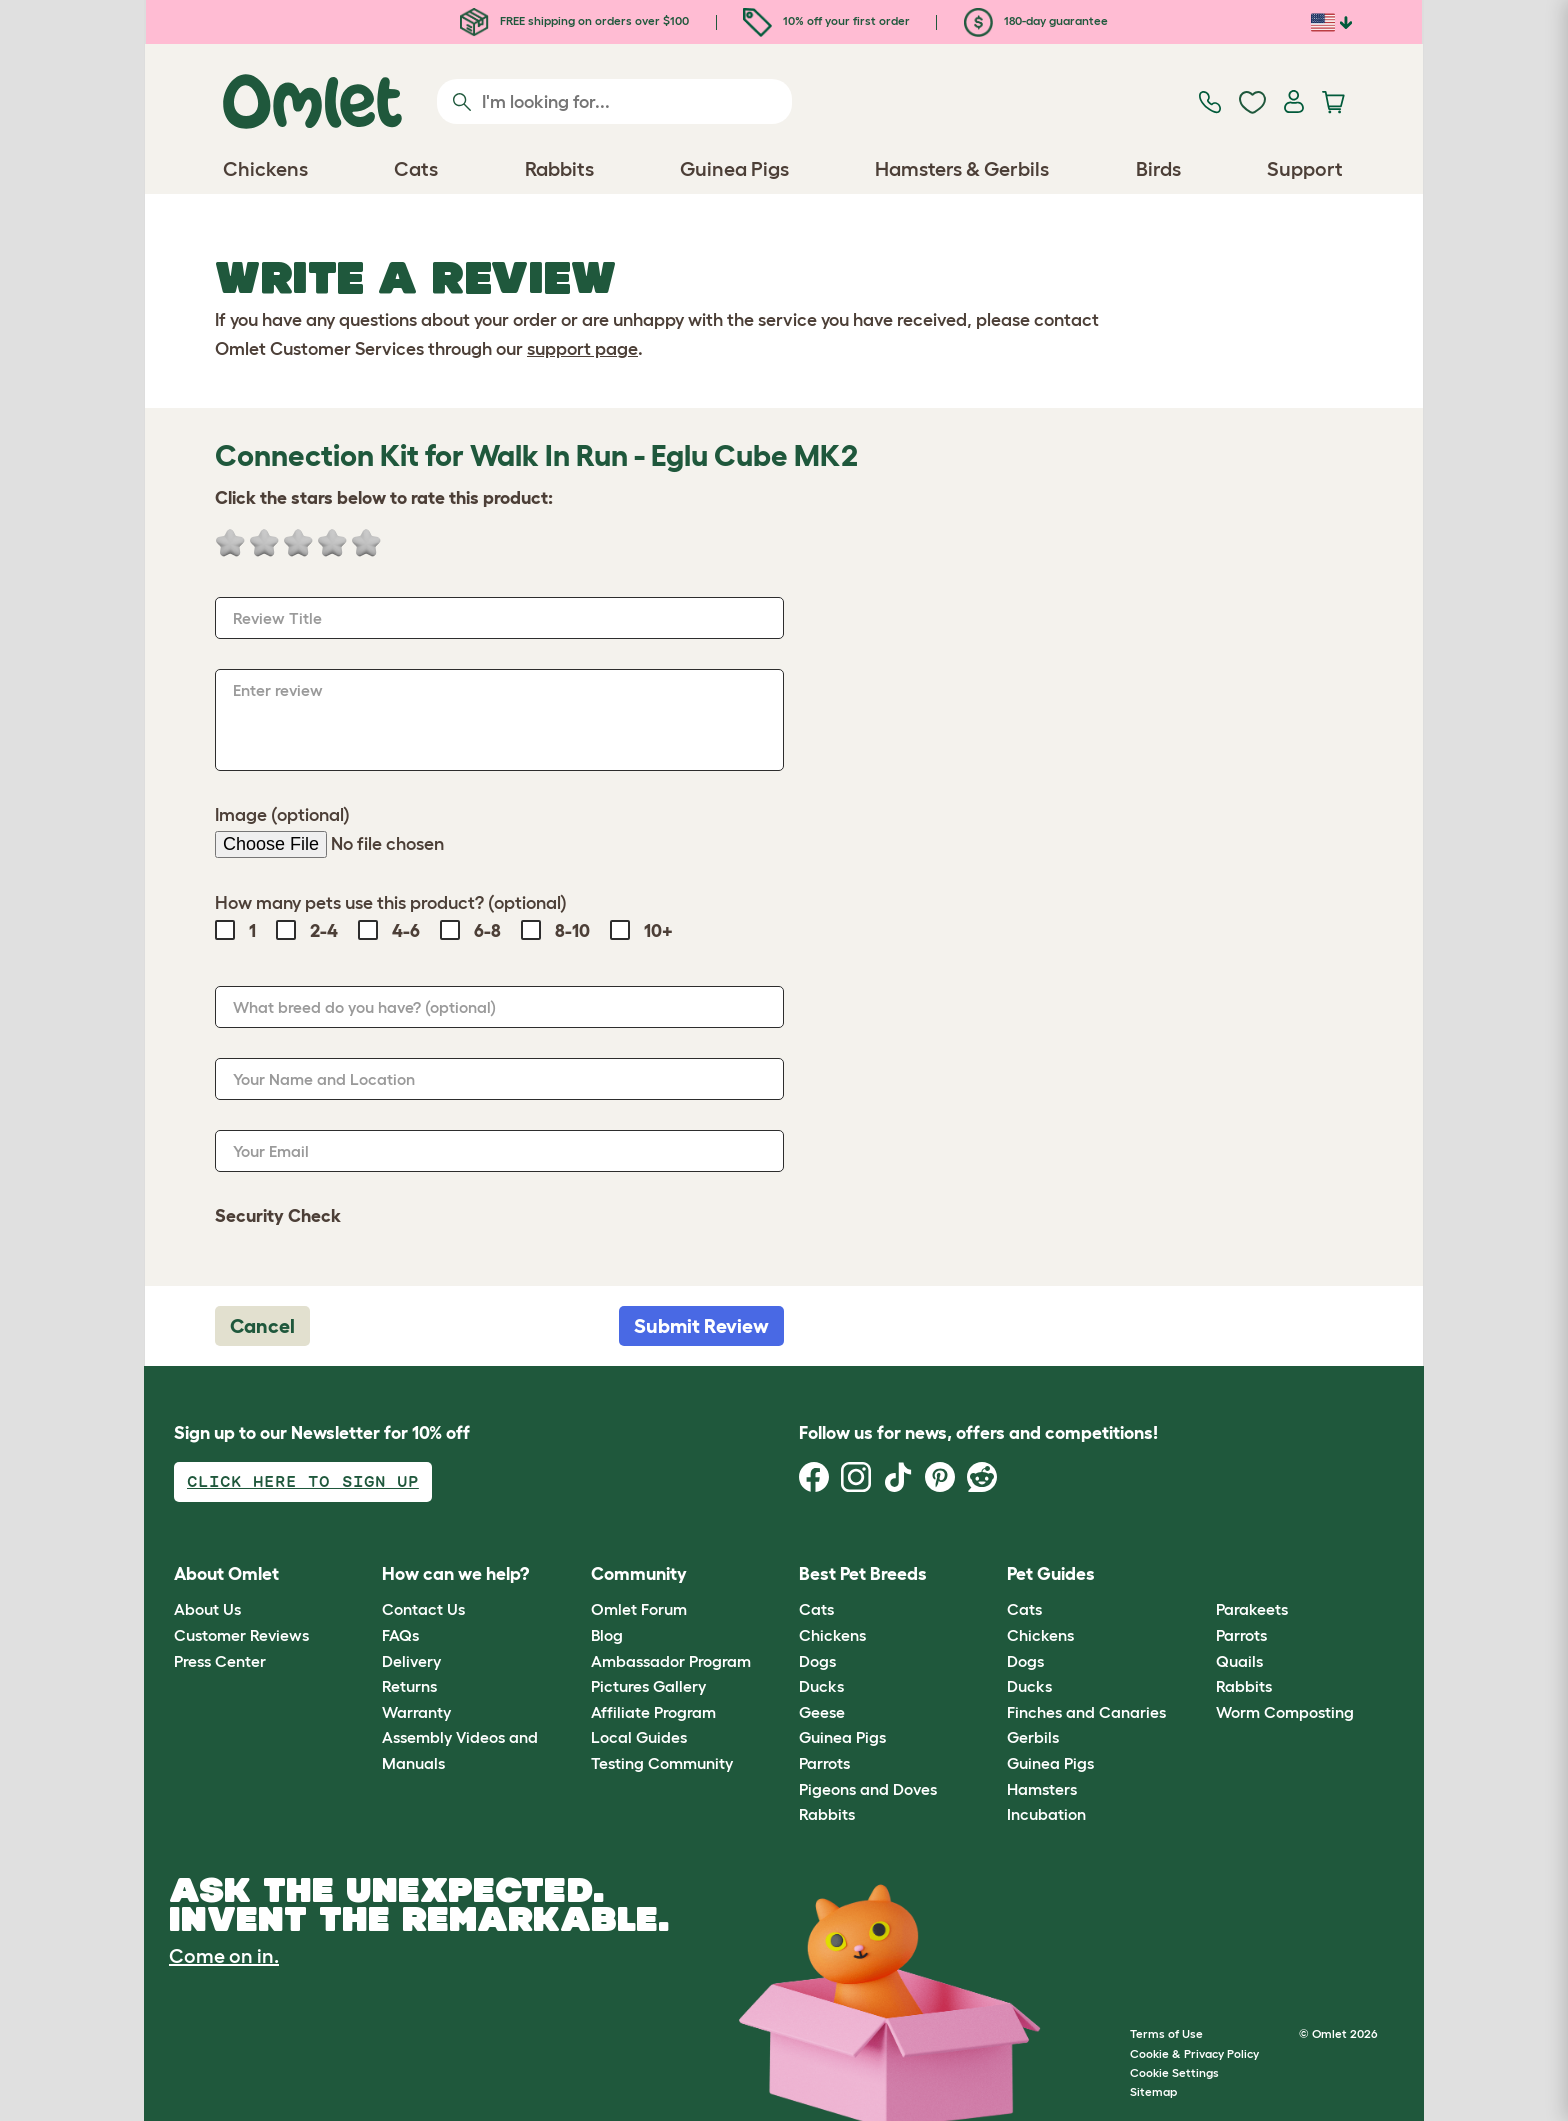 Image resolution: width=1568 pixels, height=2121 pixels. What do you see at coordinates (400, 1635) in the screenshot?
I see `FAQs` at bounding box center [400, 1635].